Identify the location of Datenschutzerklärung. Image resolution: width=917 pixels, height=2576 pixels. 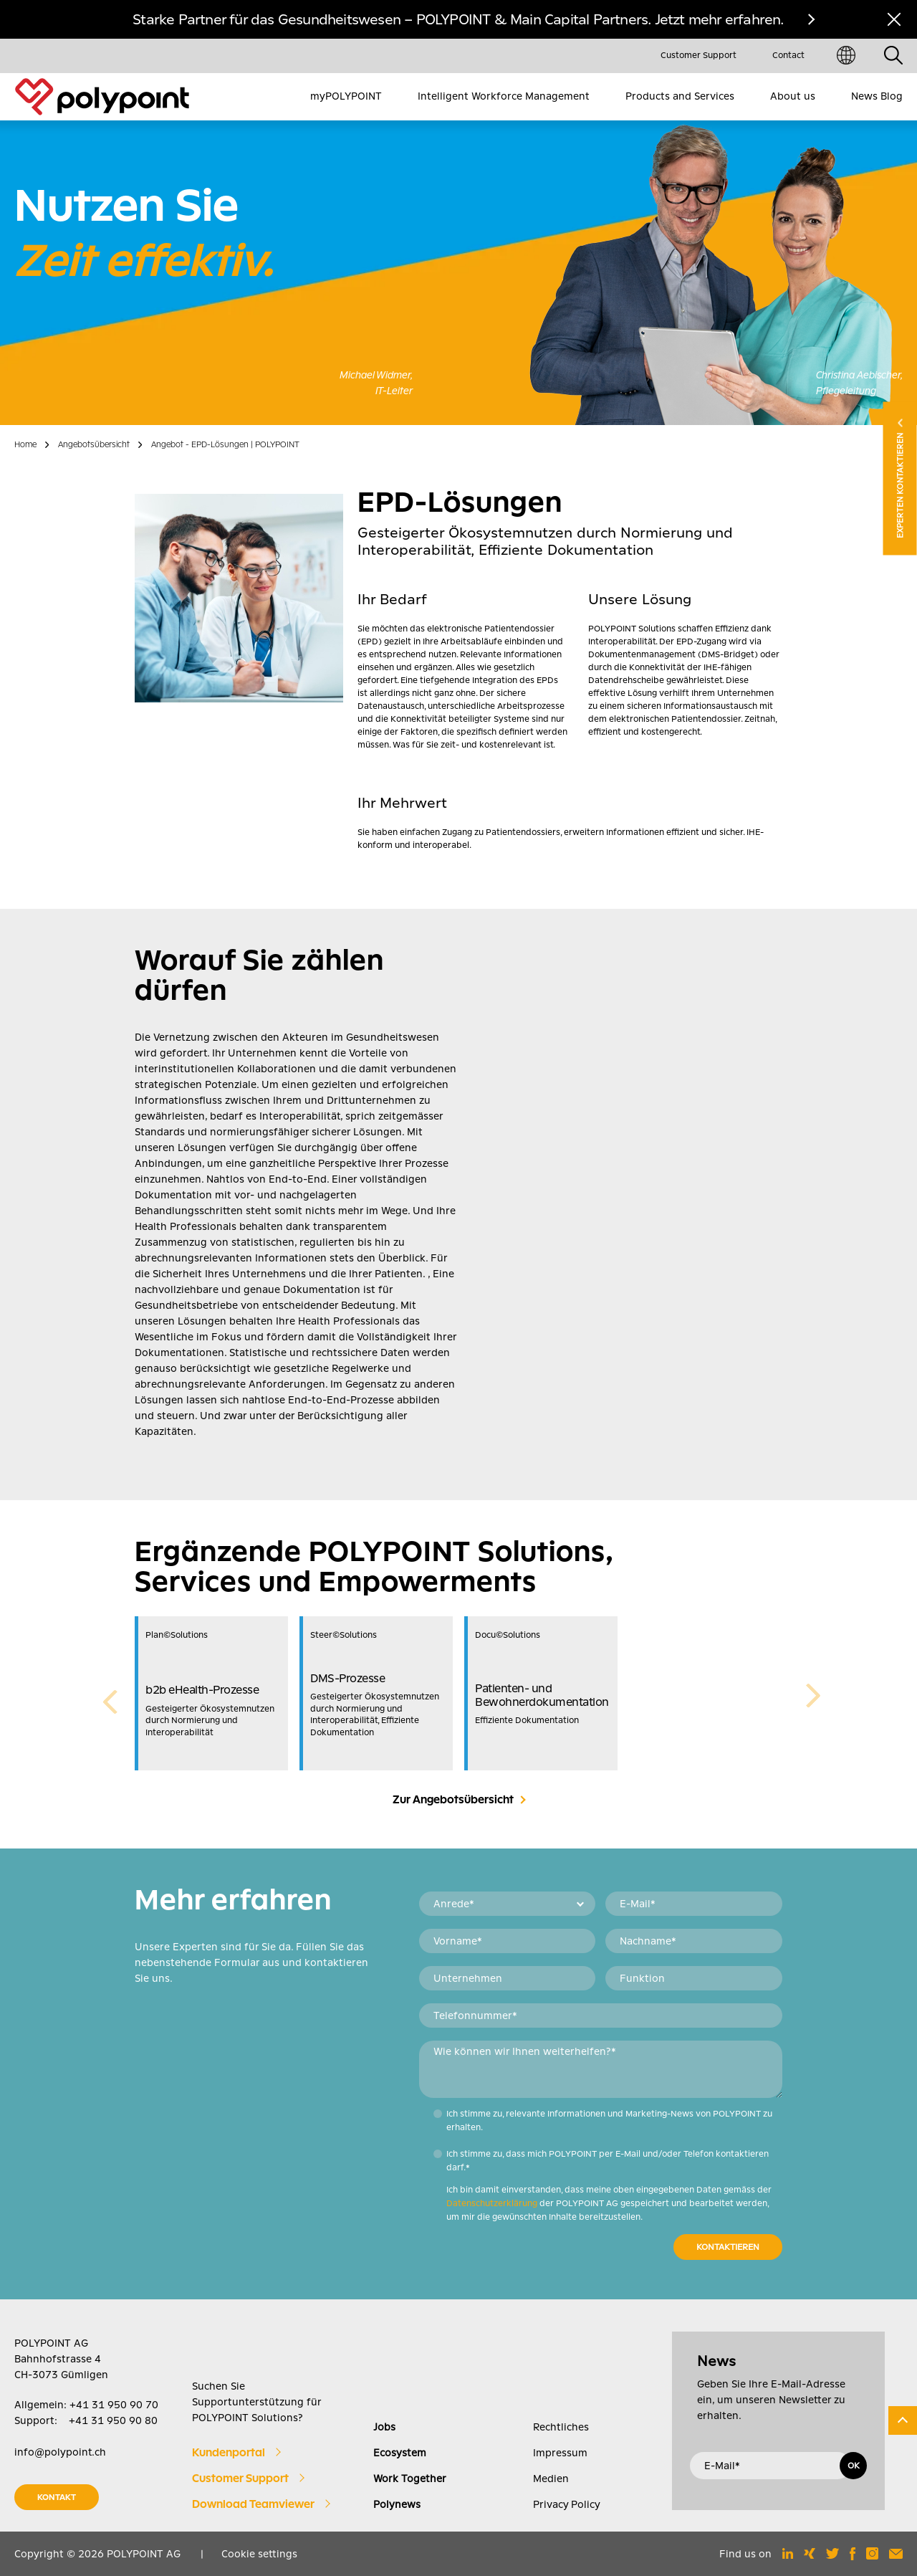
(491, 2203).